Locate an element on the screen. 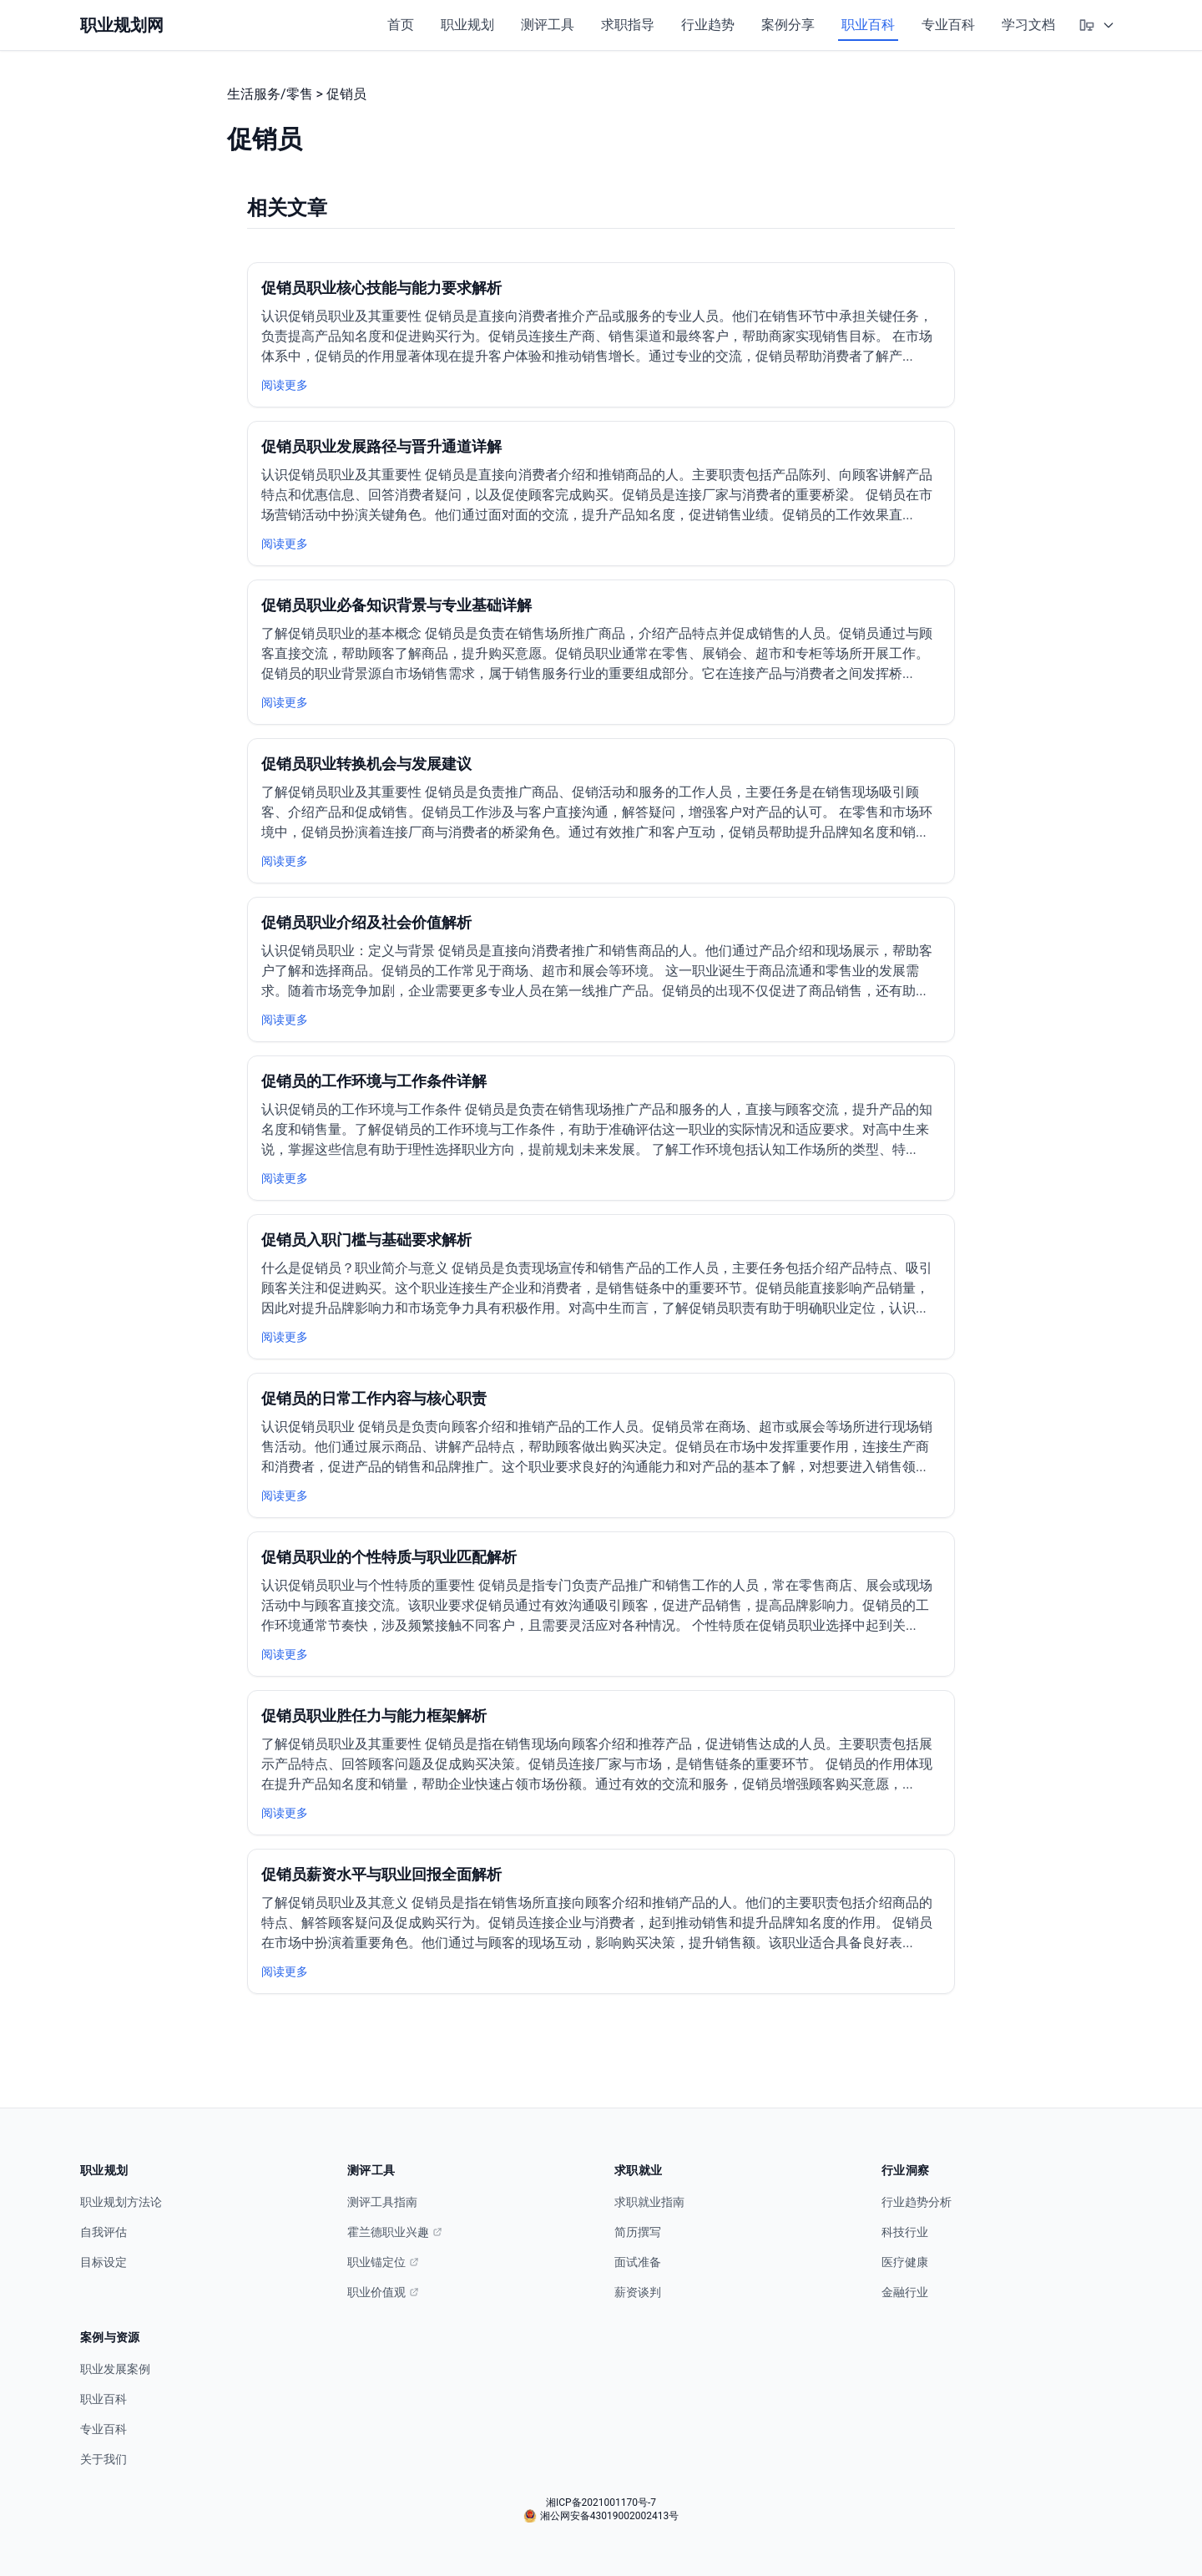  行业趋势 is located at coordinates (708, 25).